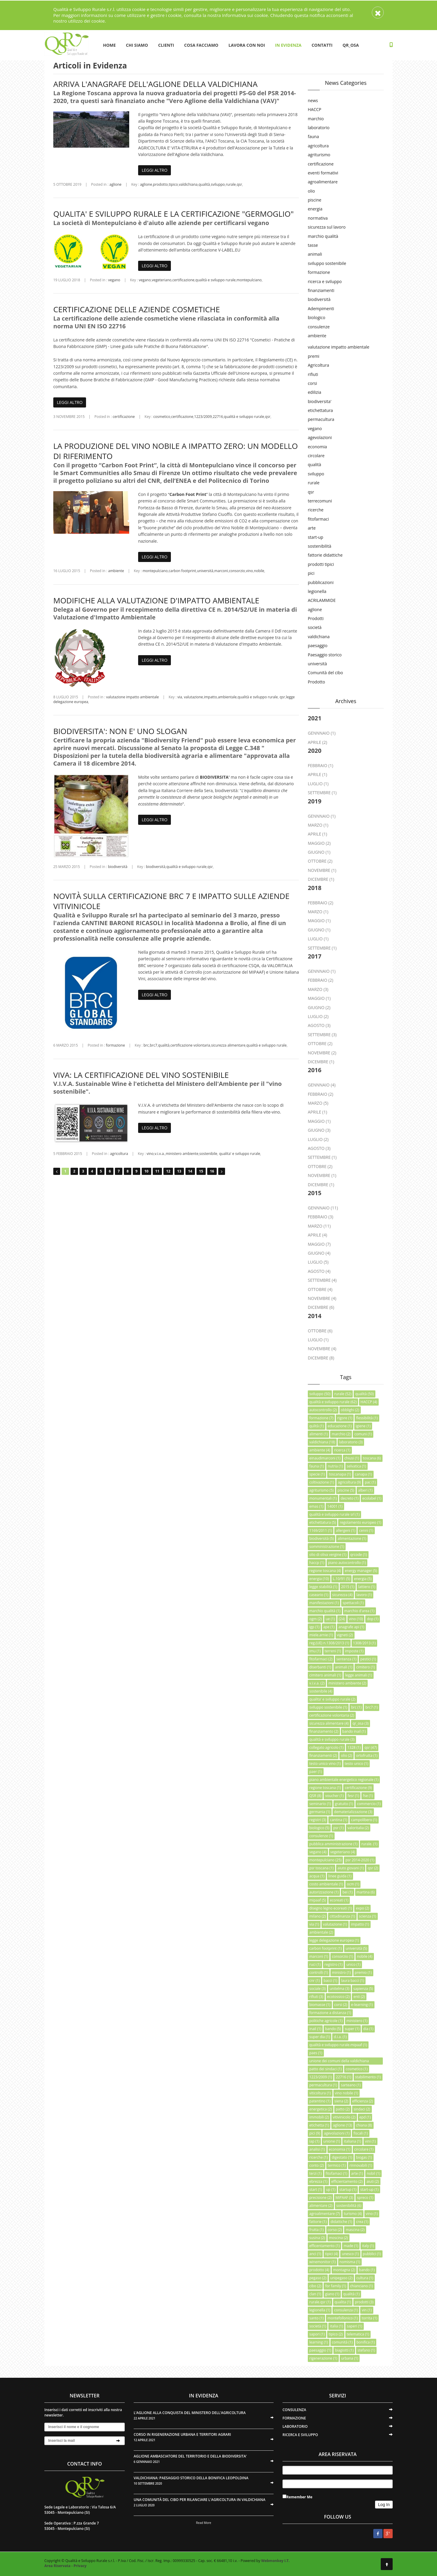  What do you see at coordinates (352, 2141) in the screenshot?
I see `italiana (1)` at bounding box center [352, 2141].